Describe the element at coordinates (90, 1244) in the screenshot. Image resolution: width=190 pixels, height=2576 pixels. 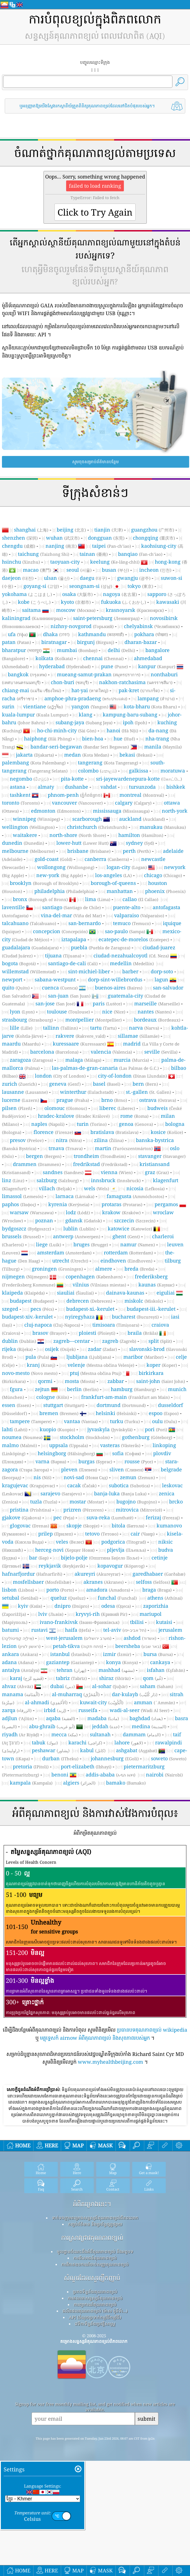
I see `bruges` at that location.